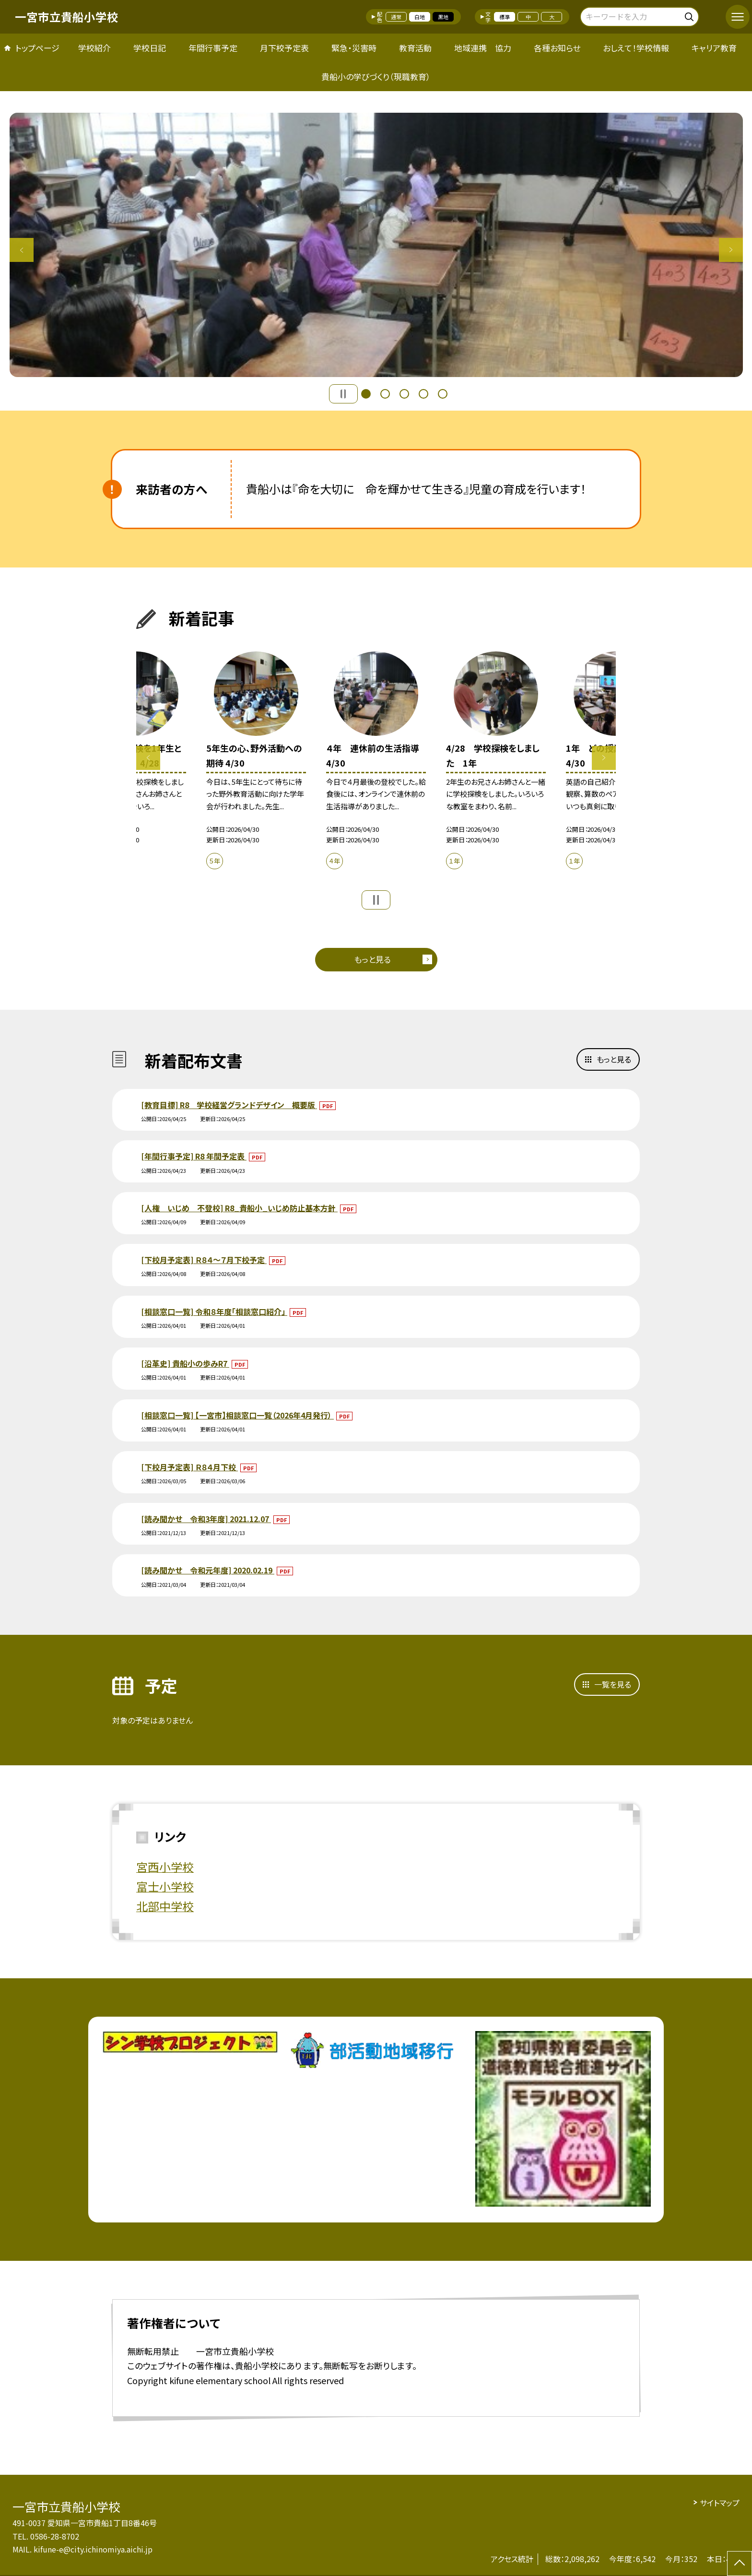 This screenshot has height=2576, width=752. Describe the element at coordinates (239, 1208) in the screenshot. I see `[人権 いじめ 不登校] R8_貴船小_いじめ防止基本方針` at that location.